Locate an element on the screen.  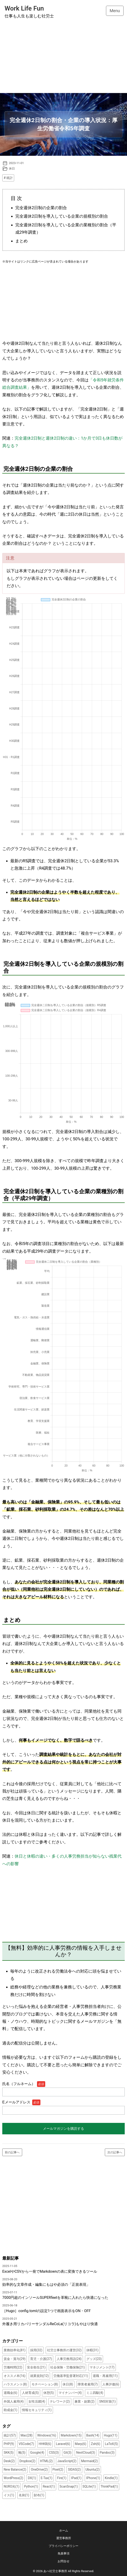
育児・介護(27) is located at coordinates (41, 2359).